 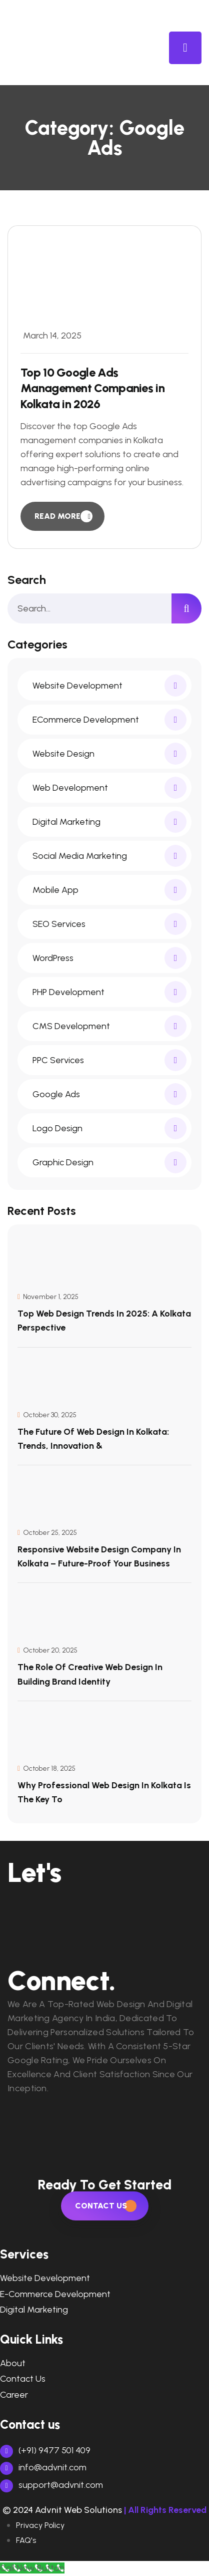 I want to click on | All Rights Reserved, so click(x=165, y=2509).